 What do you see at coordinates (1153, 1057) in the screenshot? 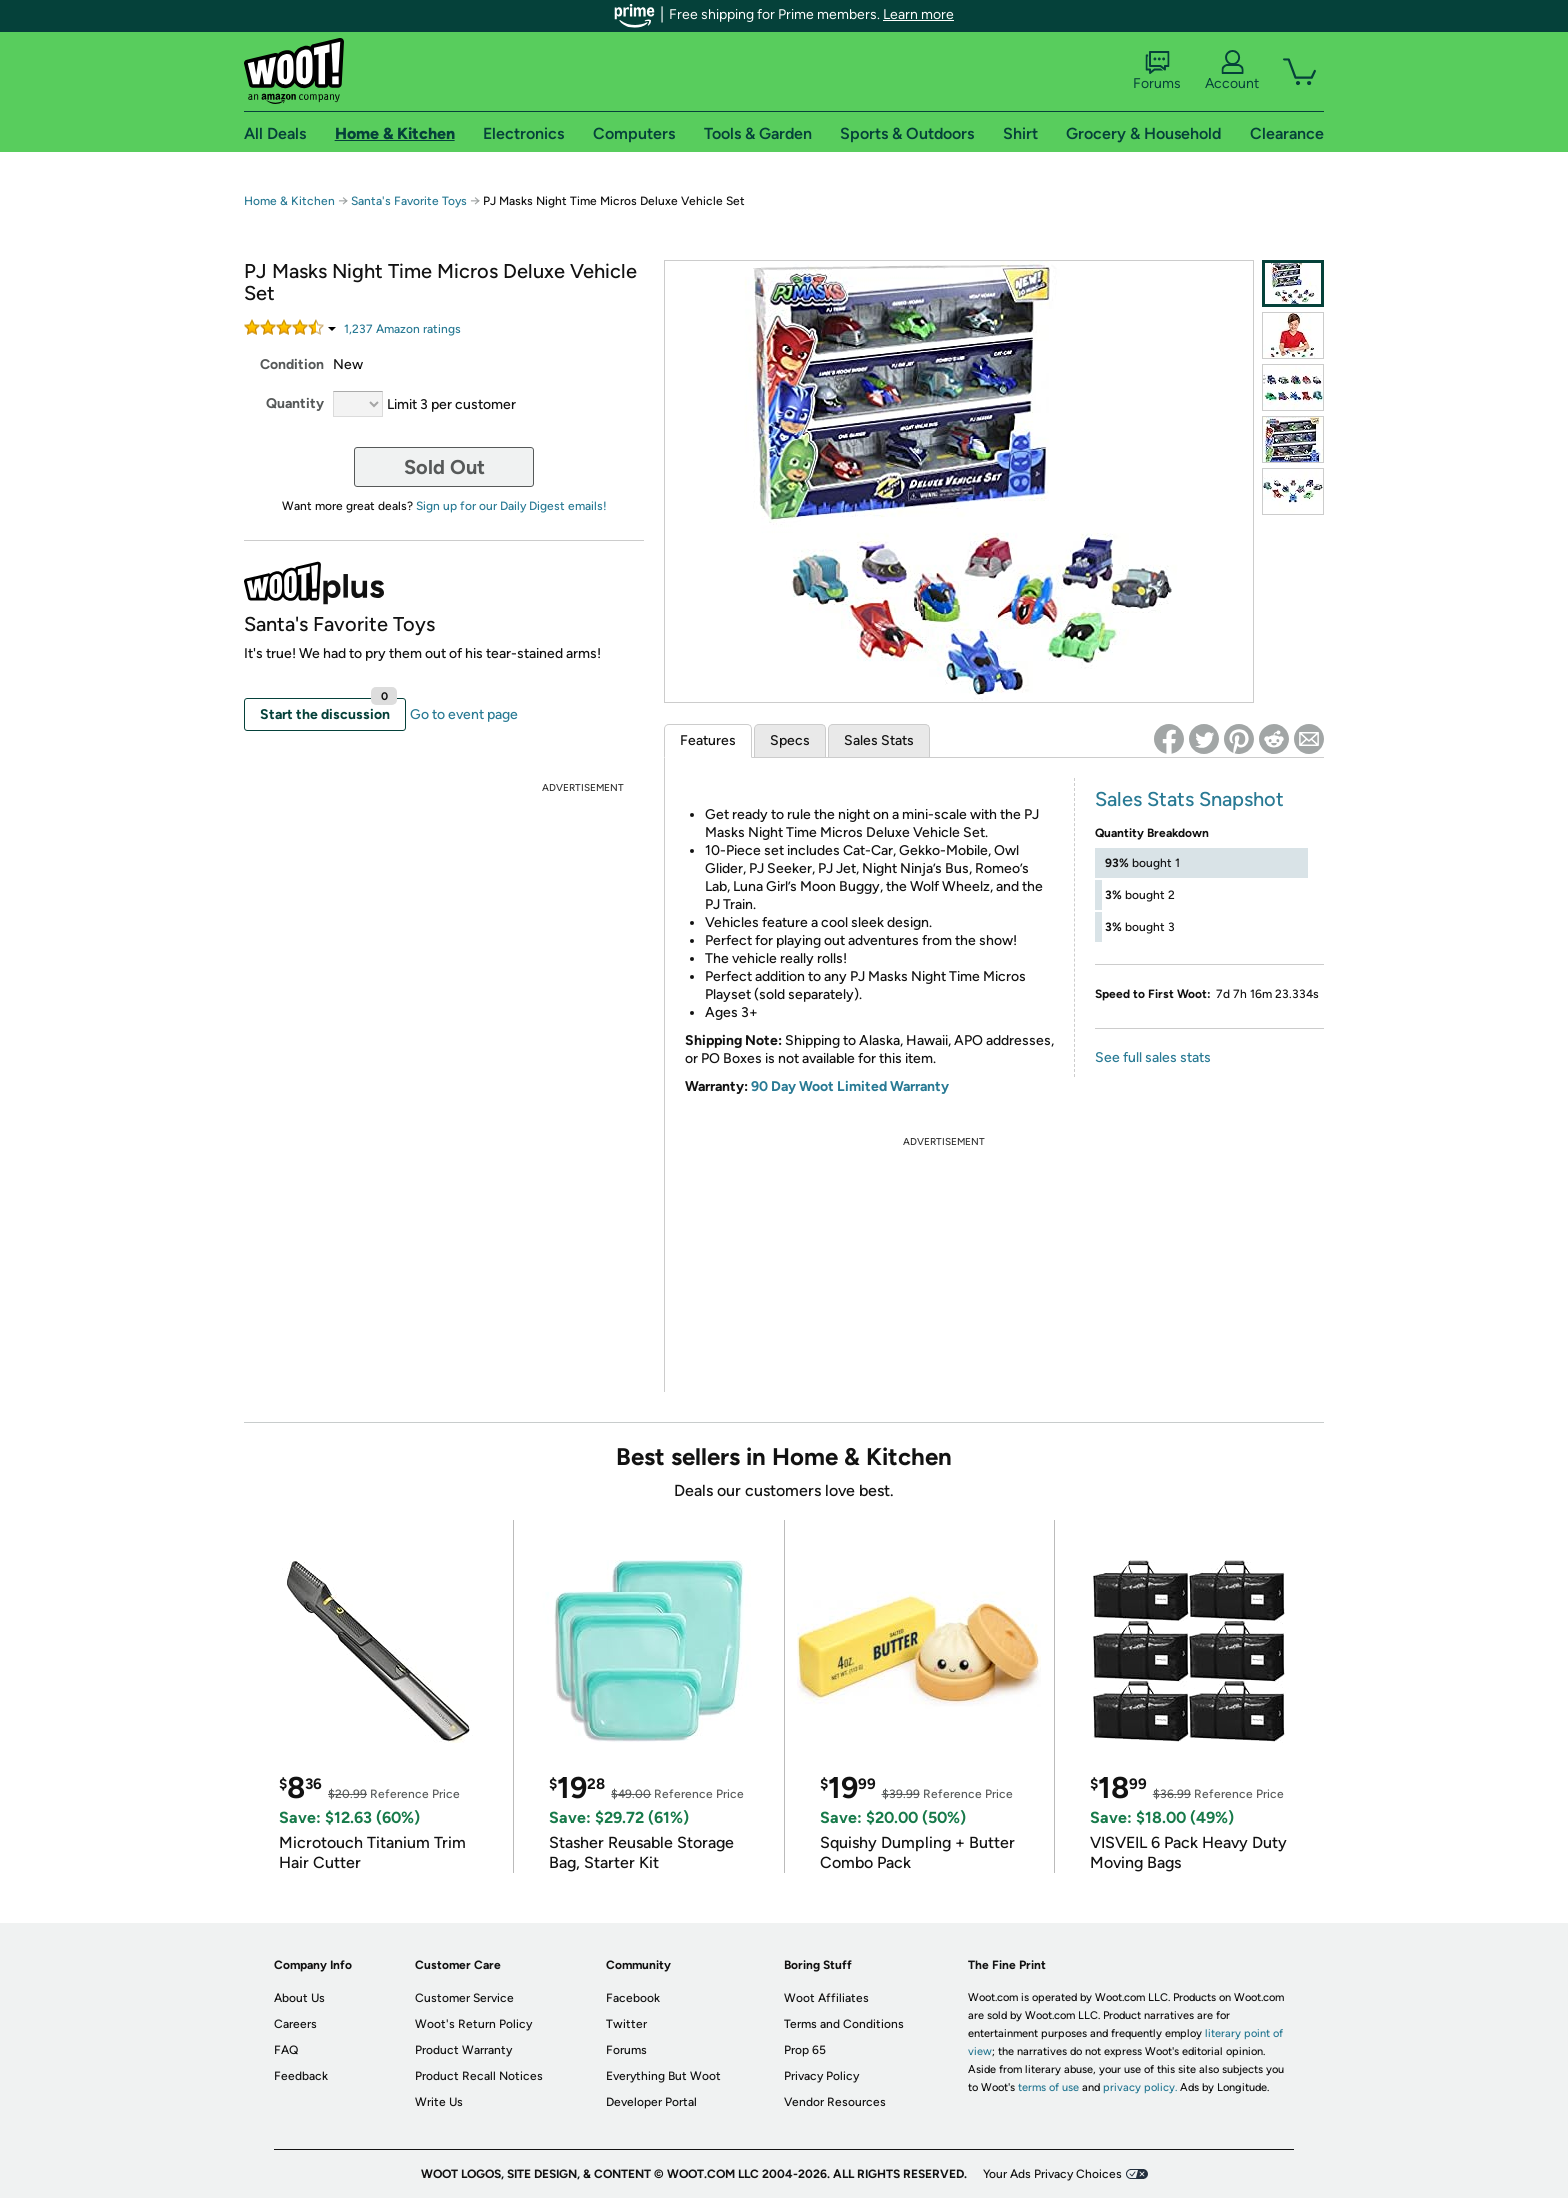
I see `See full sales stats` at bounding box center [1153, 1057].